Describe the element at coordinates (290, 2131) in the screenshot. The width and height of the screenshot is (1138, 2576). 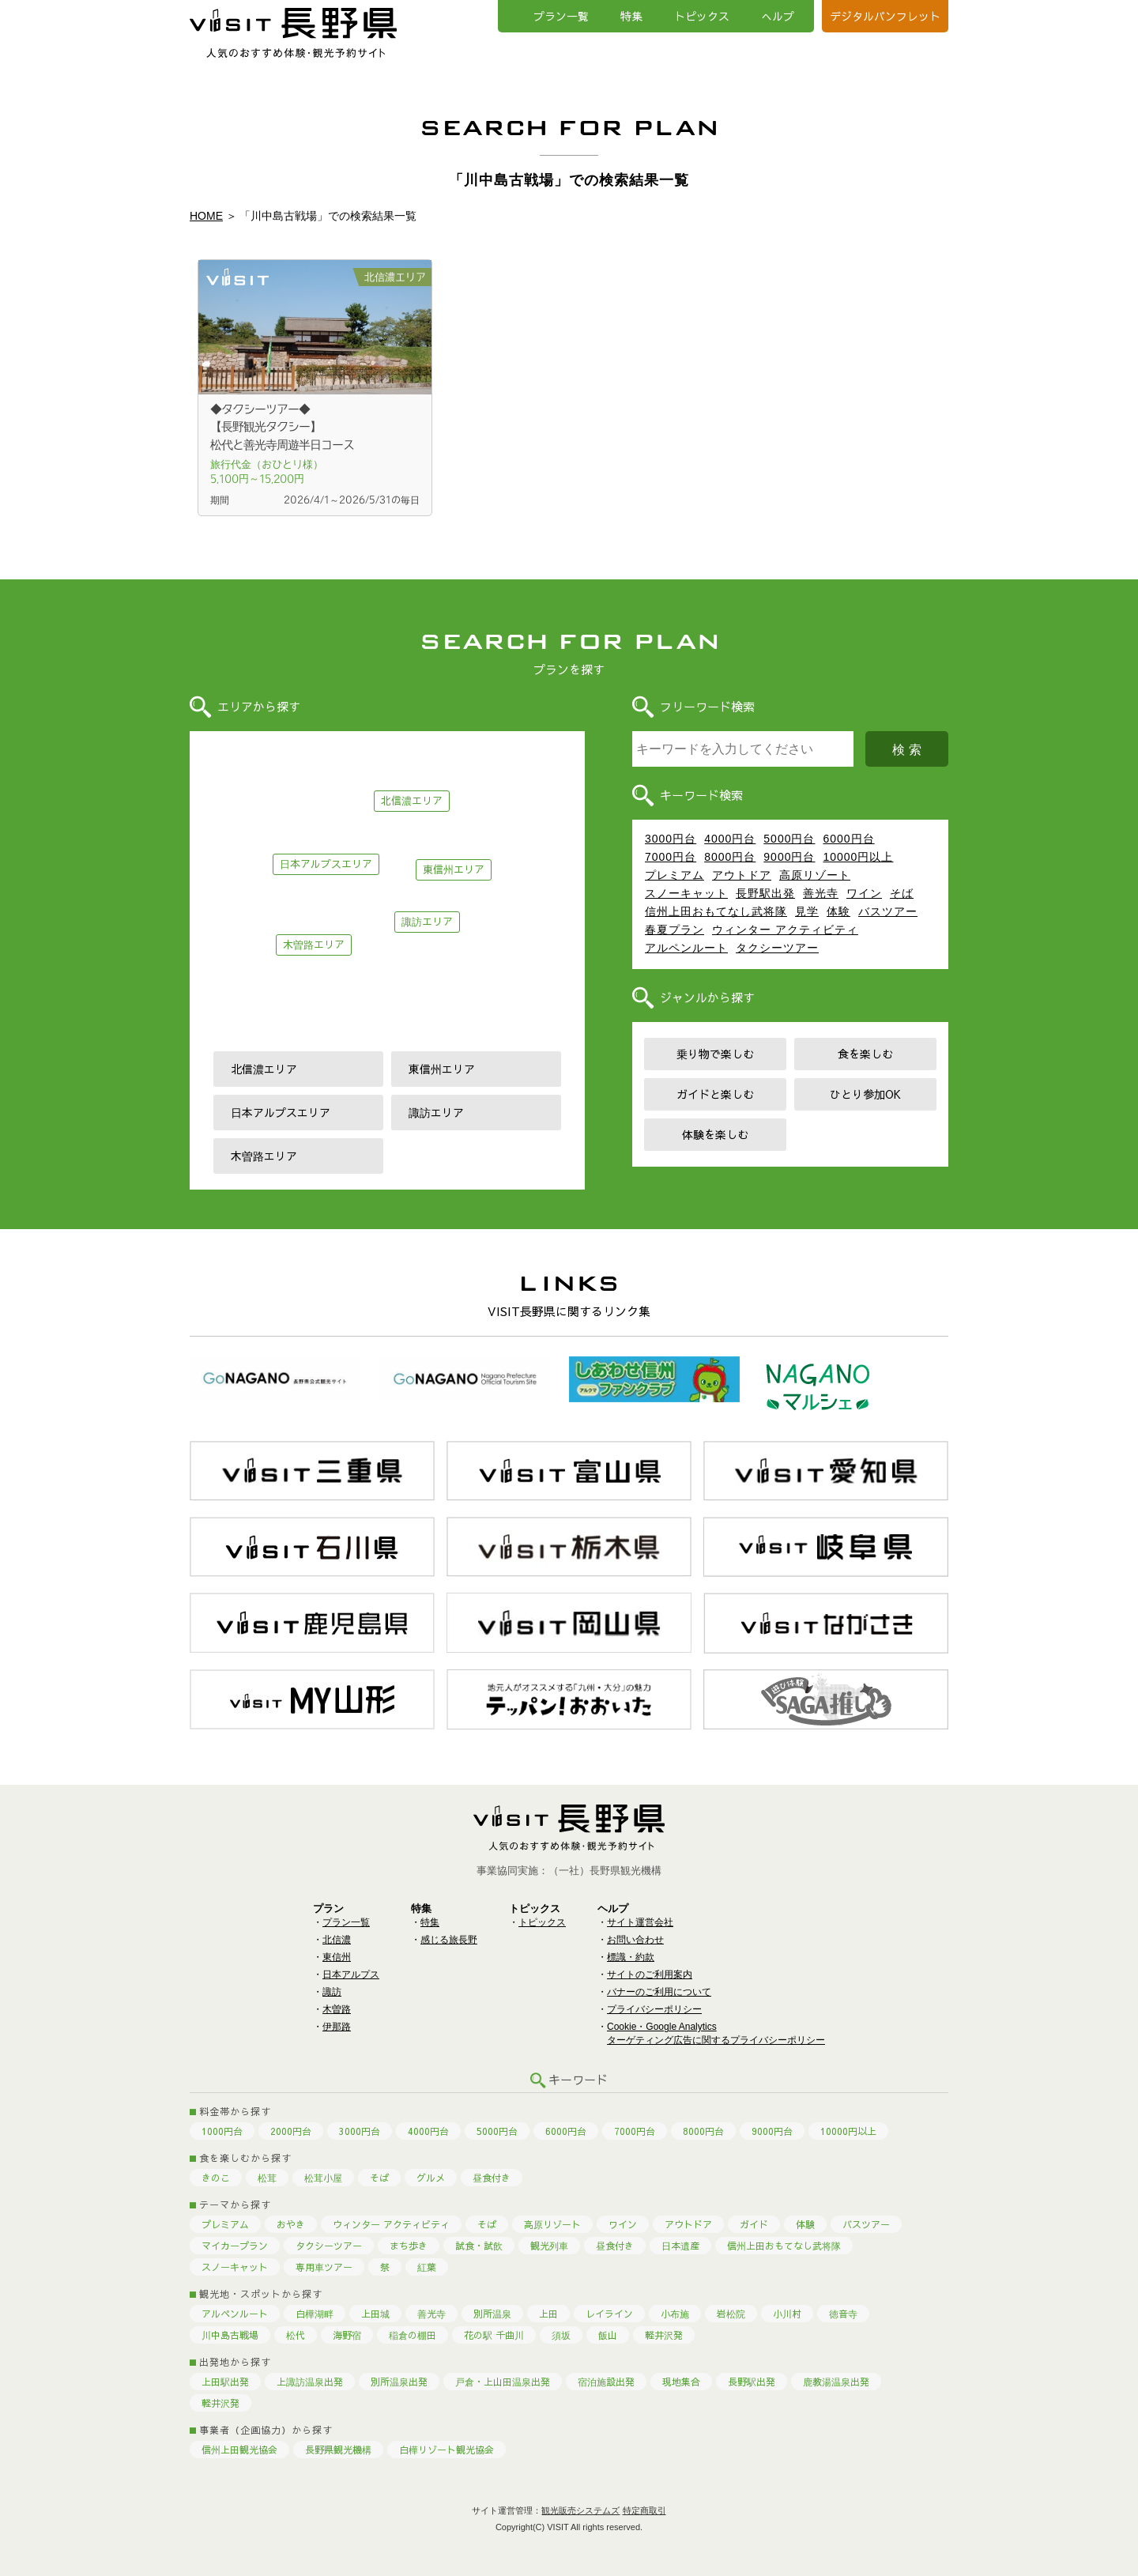
I see `2000円台` at that location.